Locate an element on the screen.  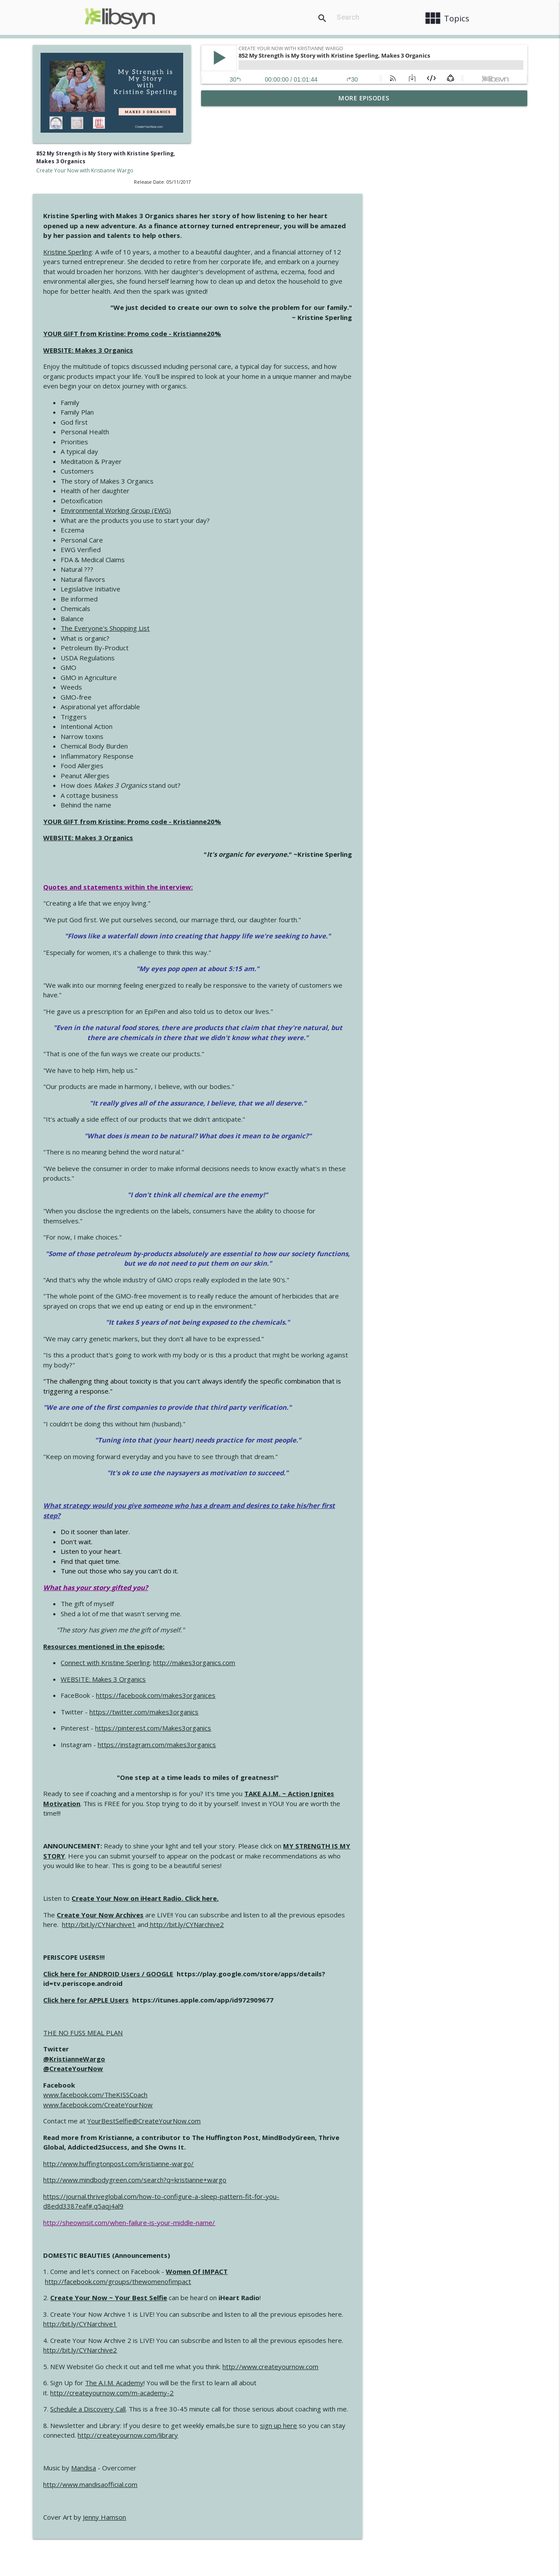
Create Your Now on iHeart Radio. Click here. is located at coordinates (313, 1814).